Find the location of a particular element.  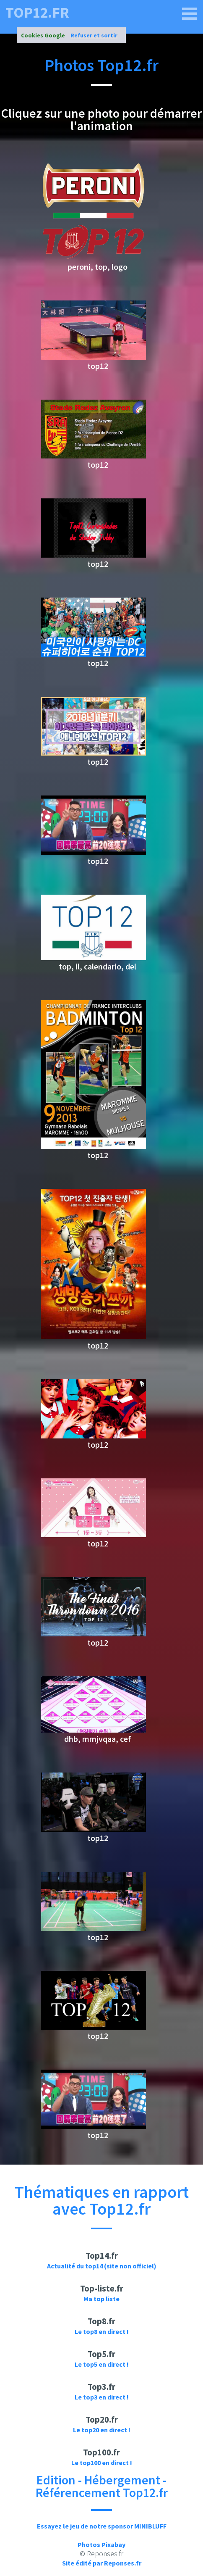

Le top100 en direct ! is located at coordinates (101, 2462).